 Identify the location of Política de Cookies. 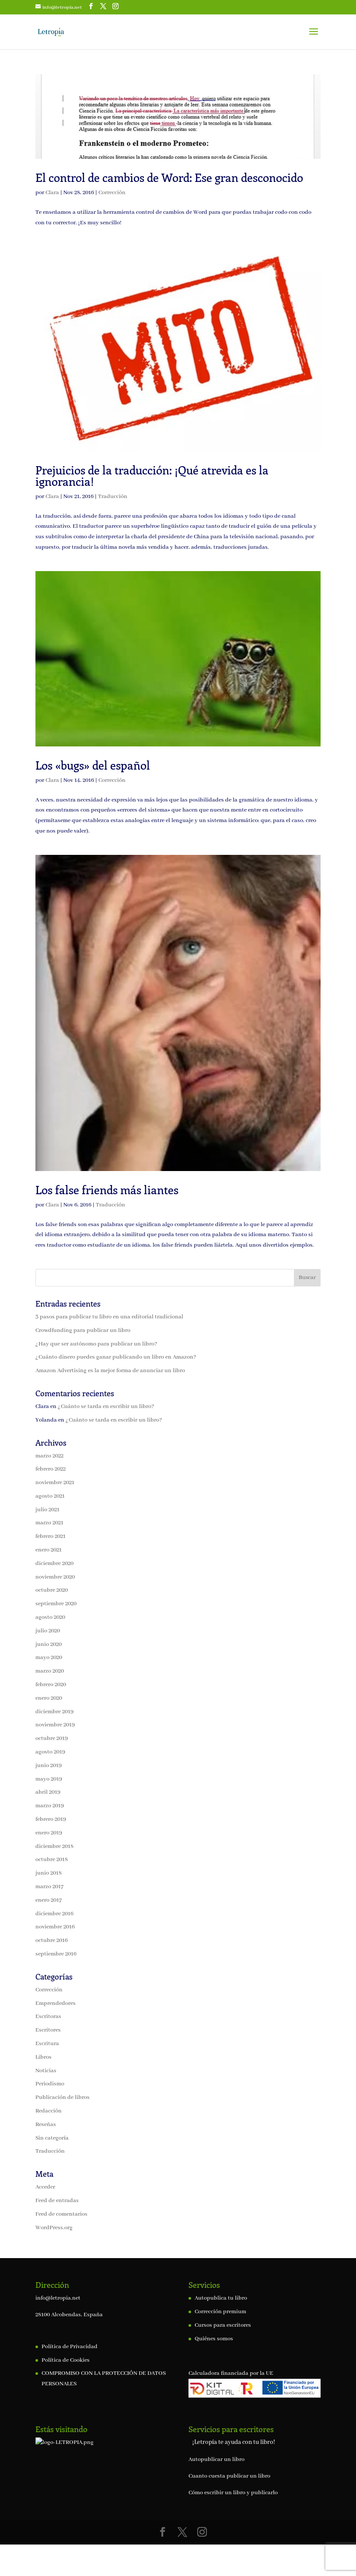
(66, 2360).